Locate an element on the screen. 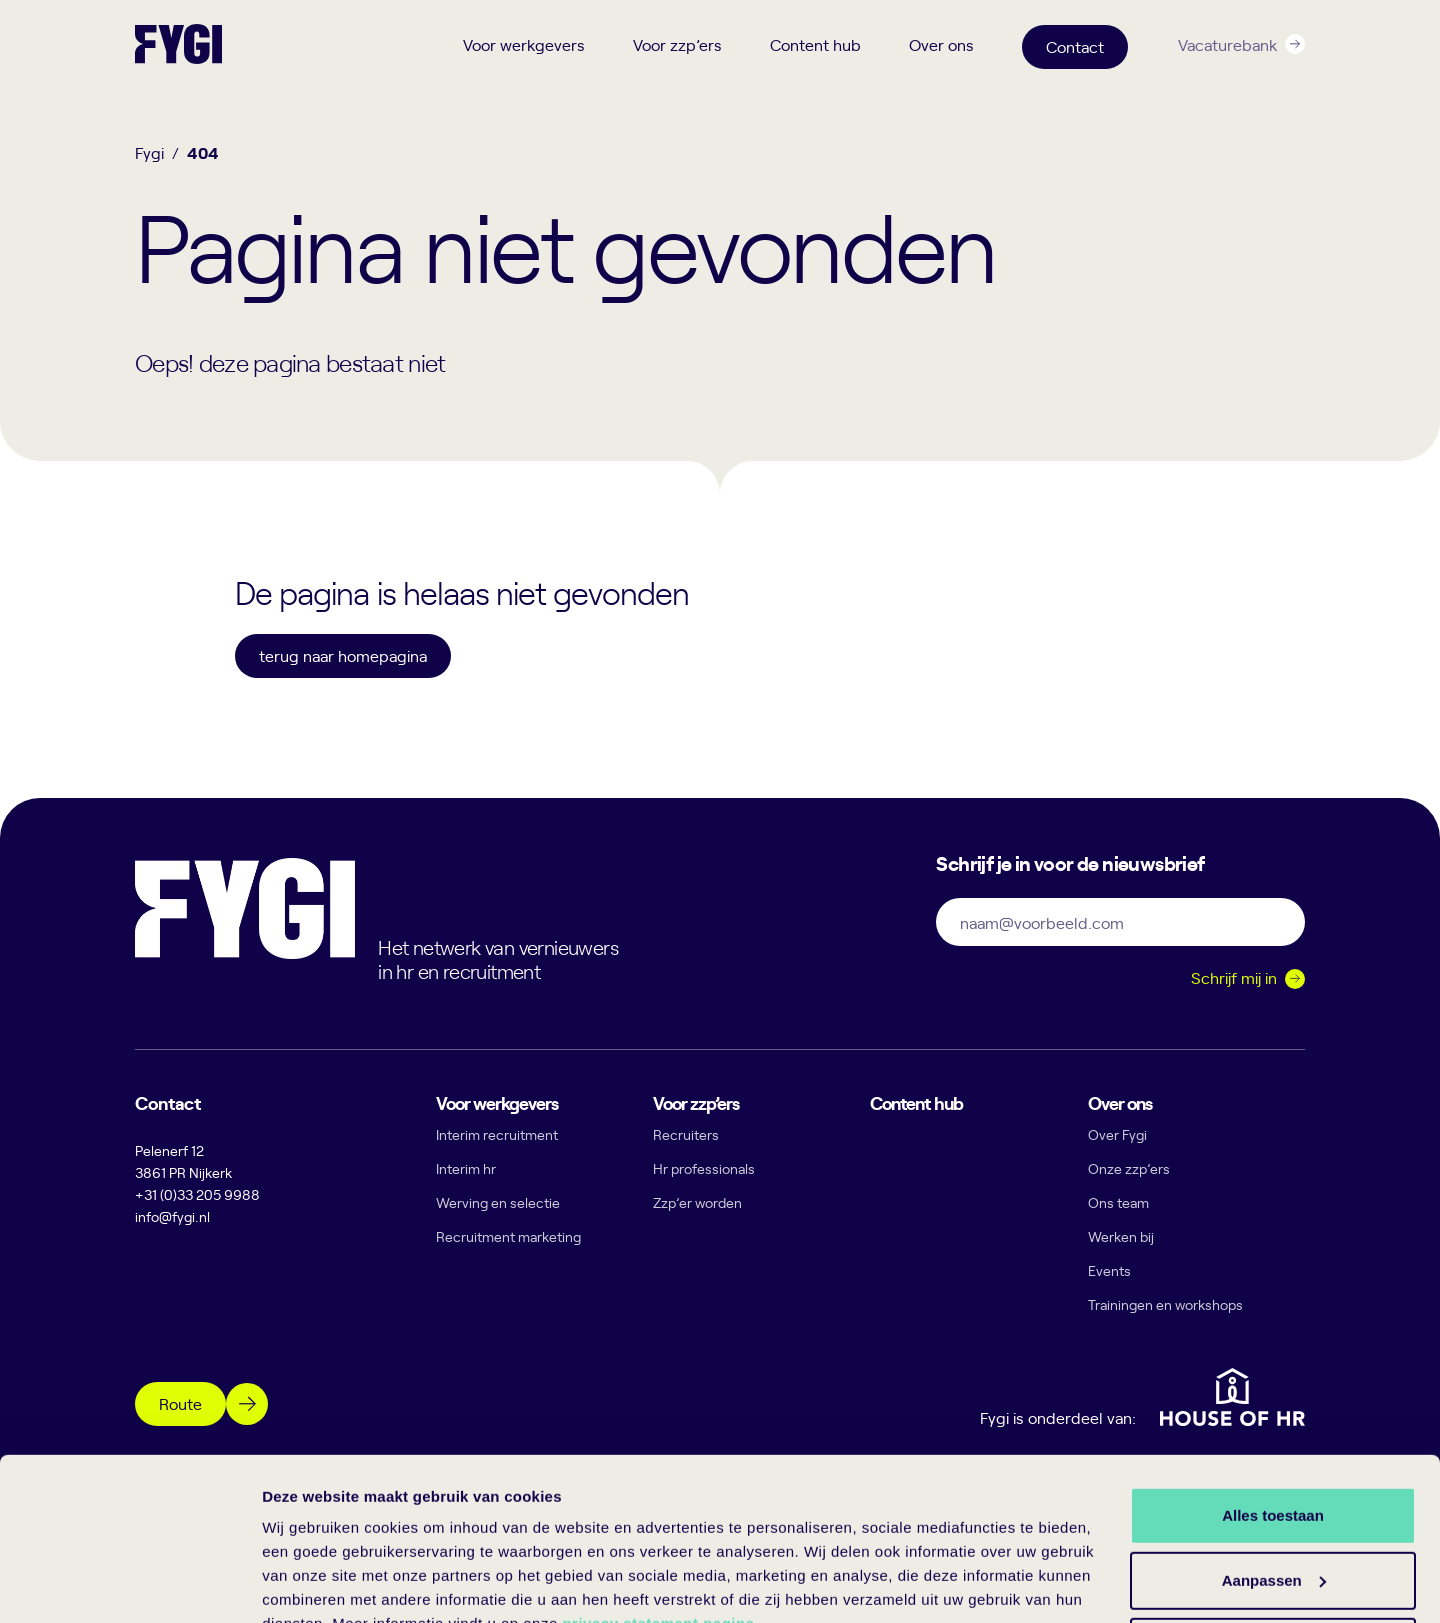 The height and width of the screenshot is (1623, 1440). Weigeren is located at coordinates (1272, 1550).